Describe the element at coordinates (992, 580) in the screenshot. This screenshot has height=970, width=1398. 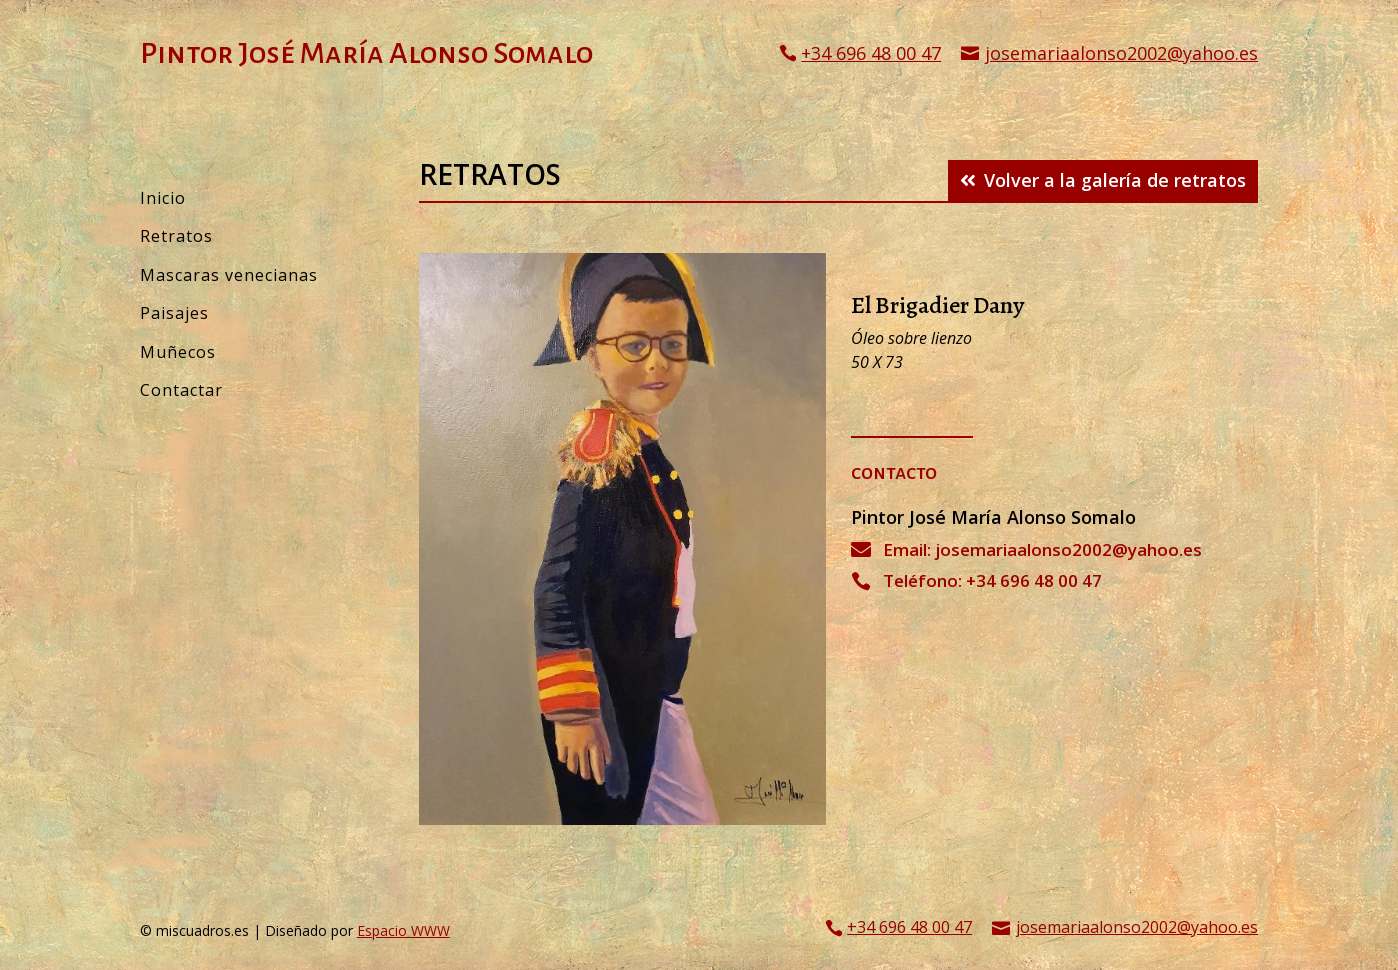
I see `Teléfono: +34 696 48 00 47` at that location.